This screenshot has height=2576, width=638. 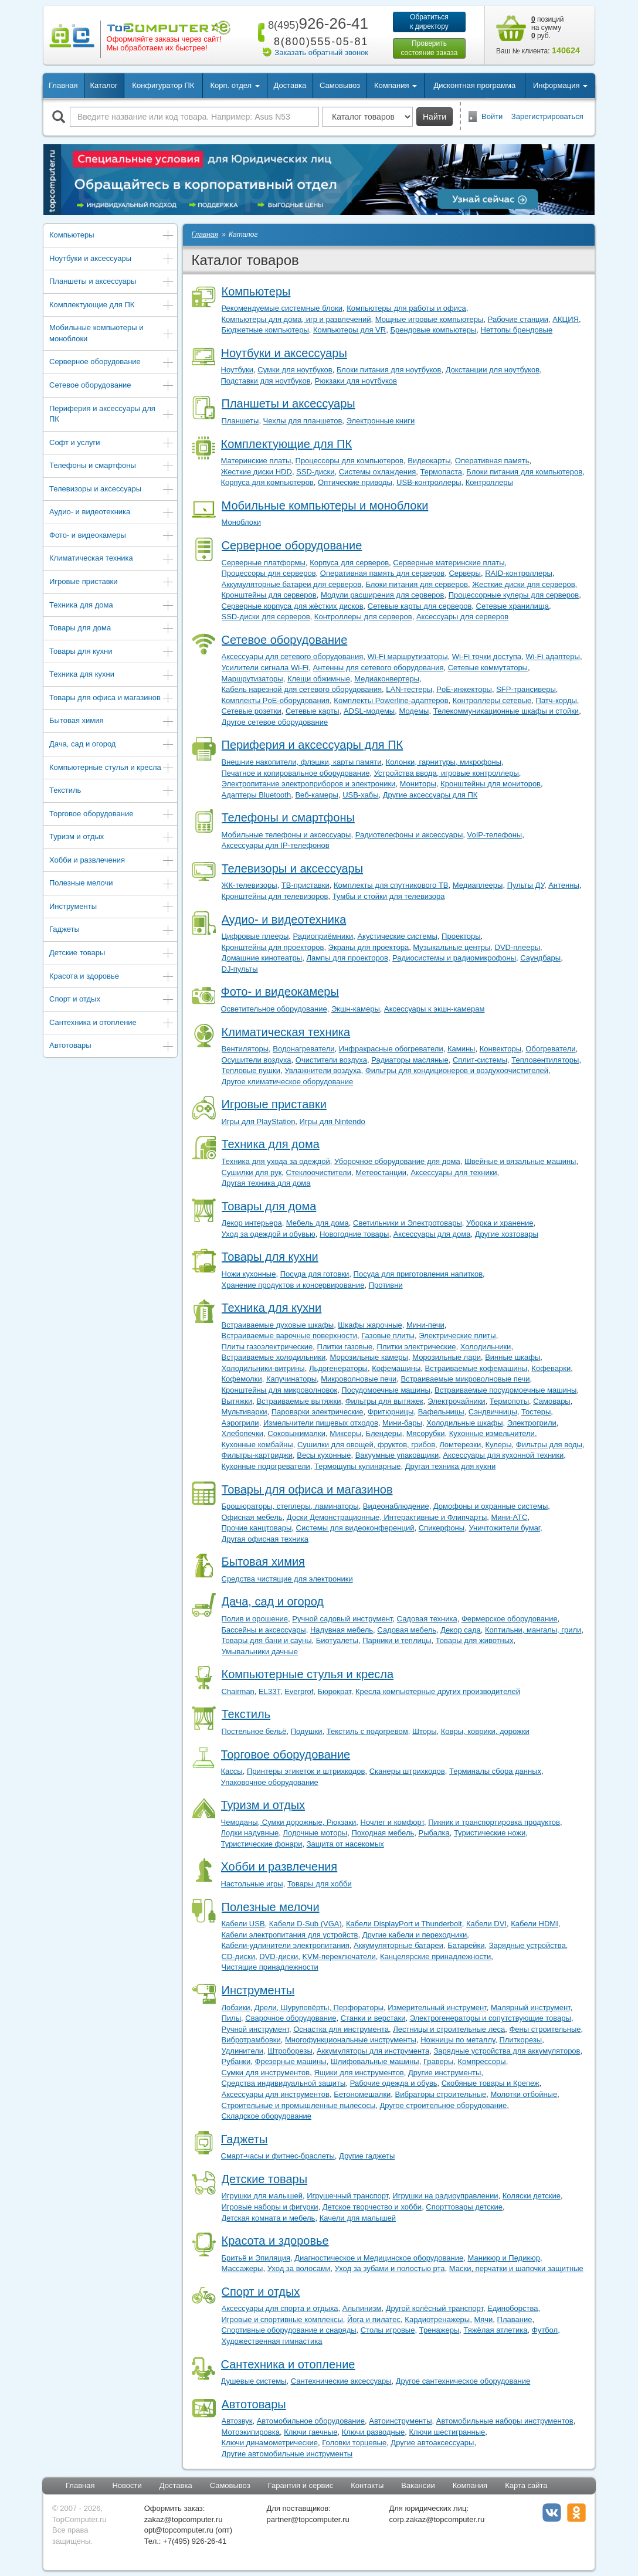 I want to click on partner@topcomputer.ru, so click(x=308, y=2519).